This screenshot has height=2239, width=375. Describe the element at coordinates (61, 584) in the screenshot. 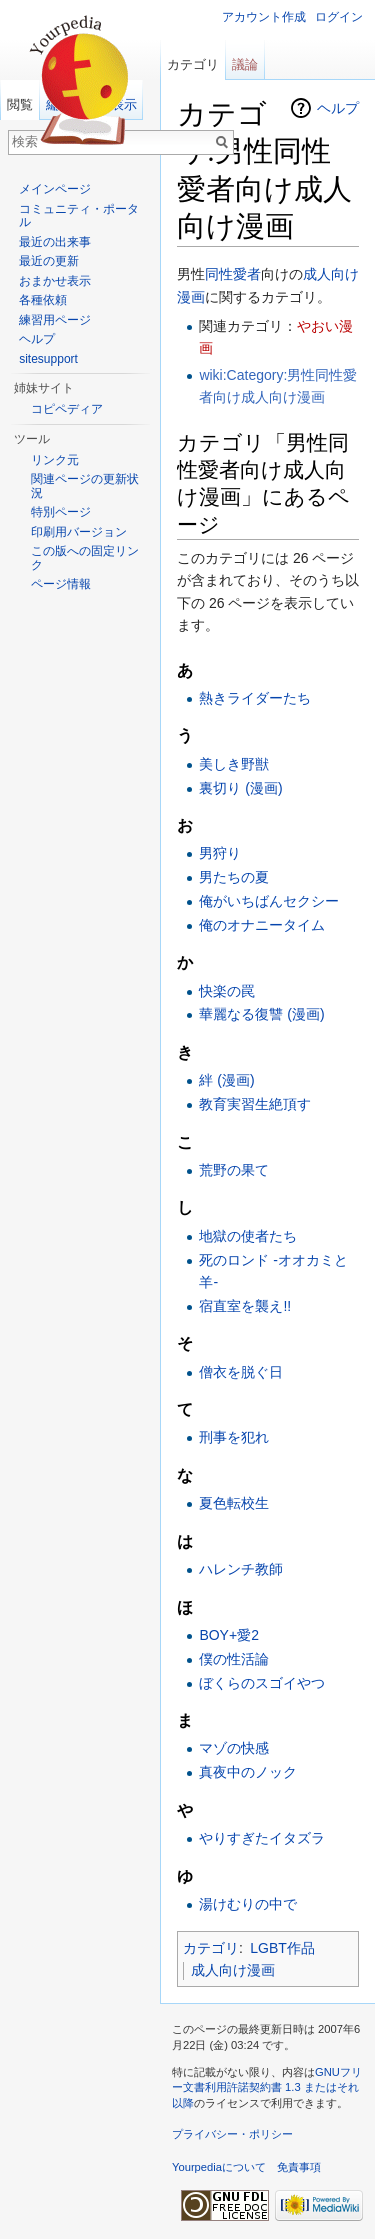

I see `ページ情報` at that location.